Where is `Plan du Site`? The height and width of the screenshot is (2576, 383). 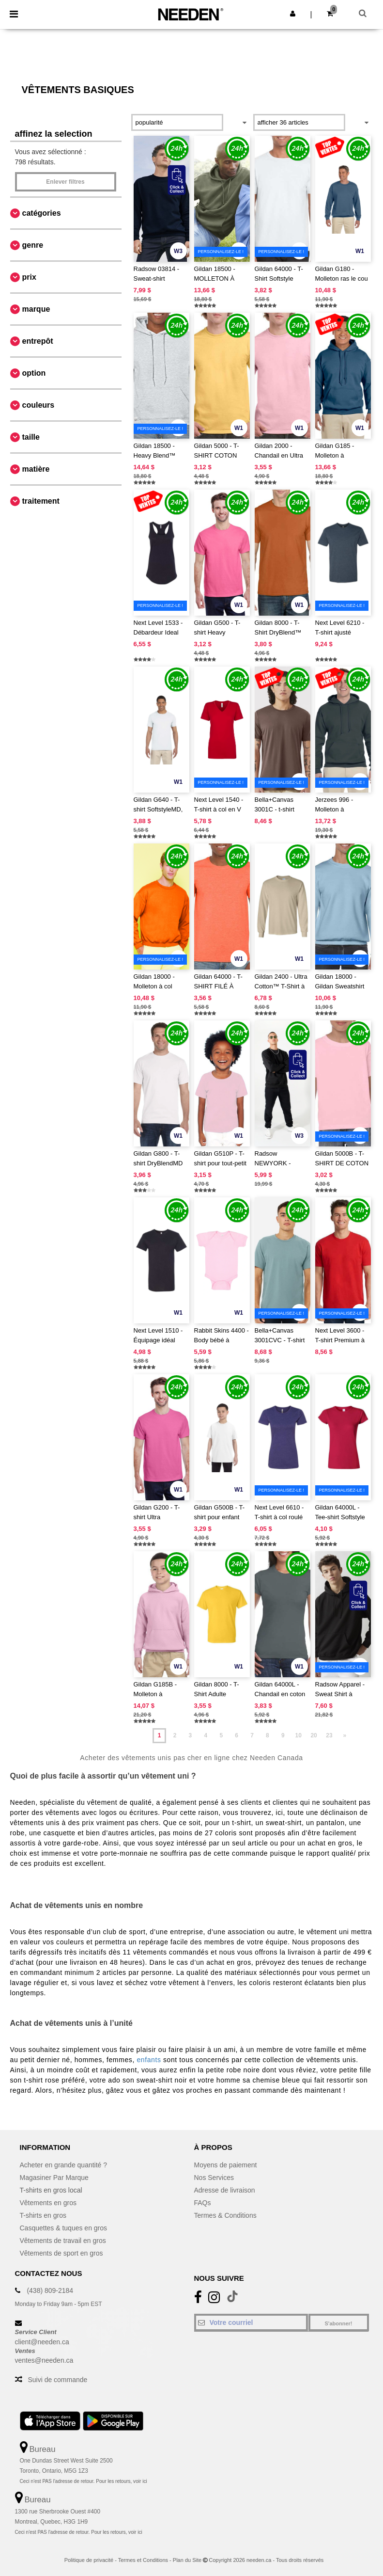 Plan du Site is located at coordinates (187, 2560).